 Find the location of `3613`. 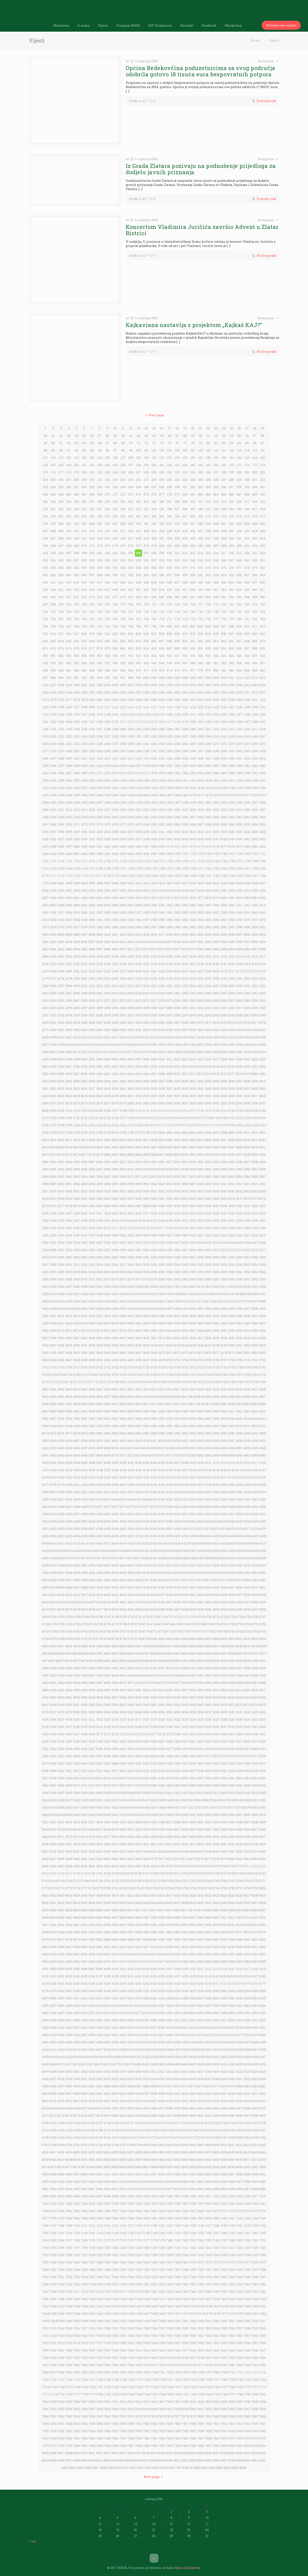

3613 is located at coordinates (169, 1338).